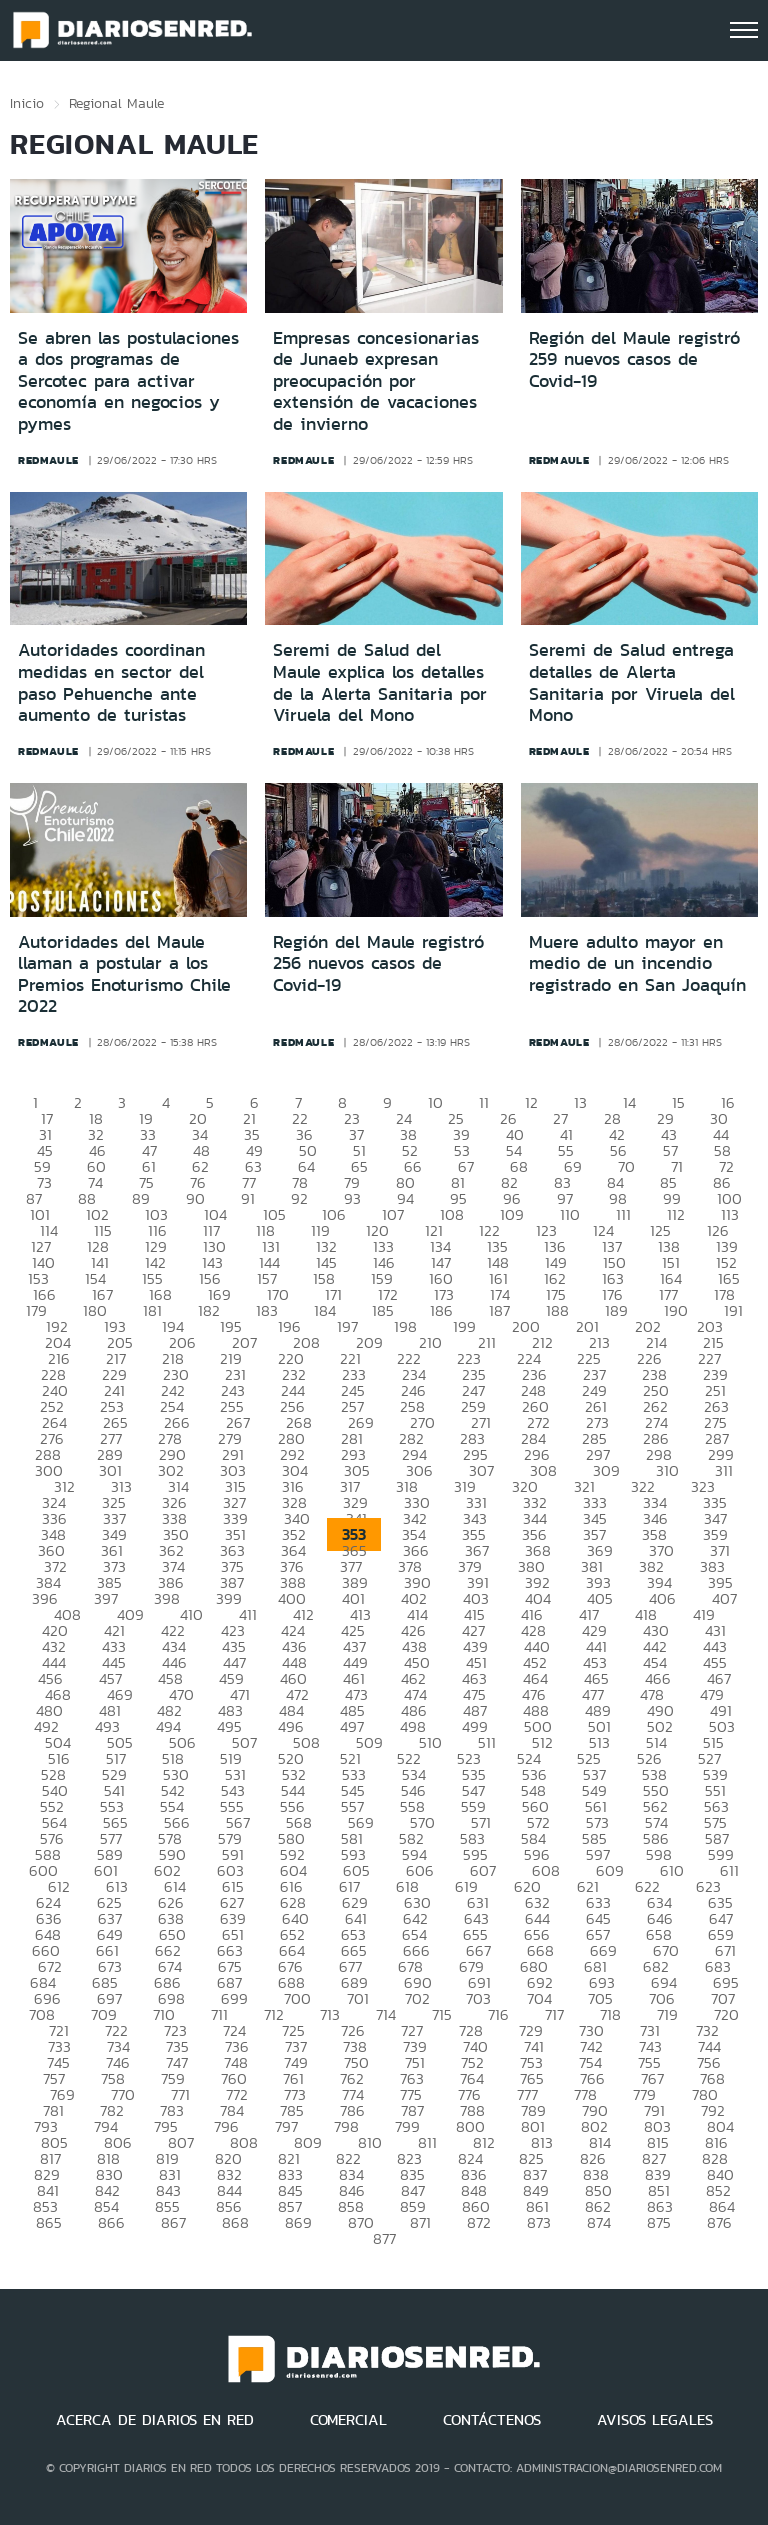 The image size is (768, 2525). I want to click on CONTÁCTENOS, so click(492, 2420).